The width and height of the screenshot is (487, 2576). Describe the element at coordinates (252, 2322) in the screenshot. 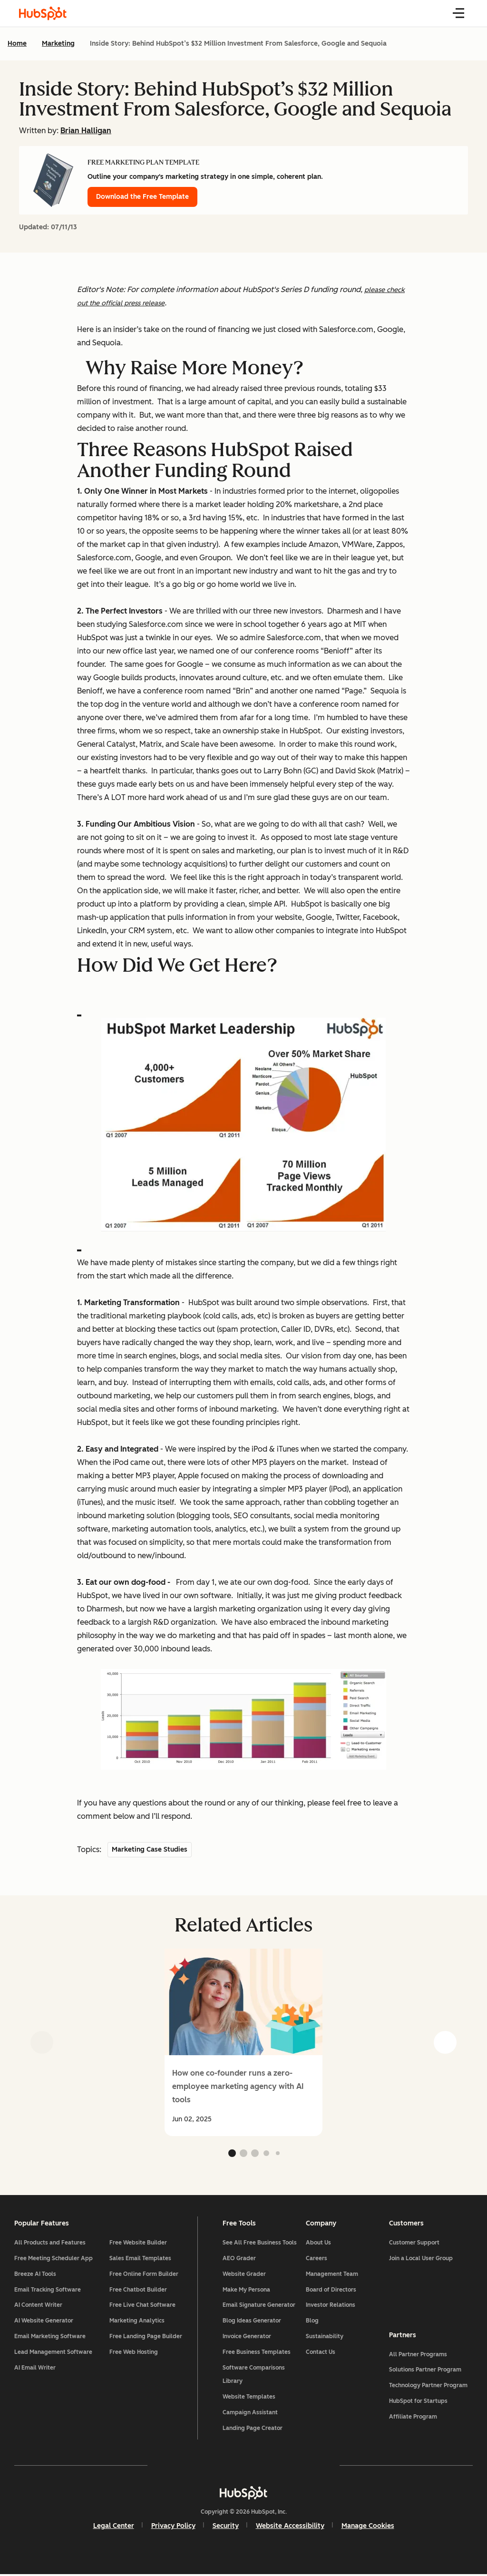

I see `Blog Ideas Generator` at that location.